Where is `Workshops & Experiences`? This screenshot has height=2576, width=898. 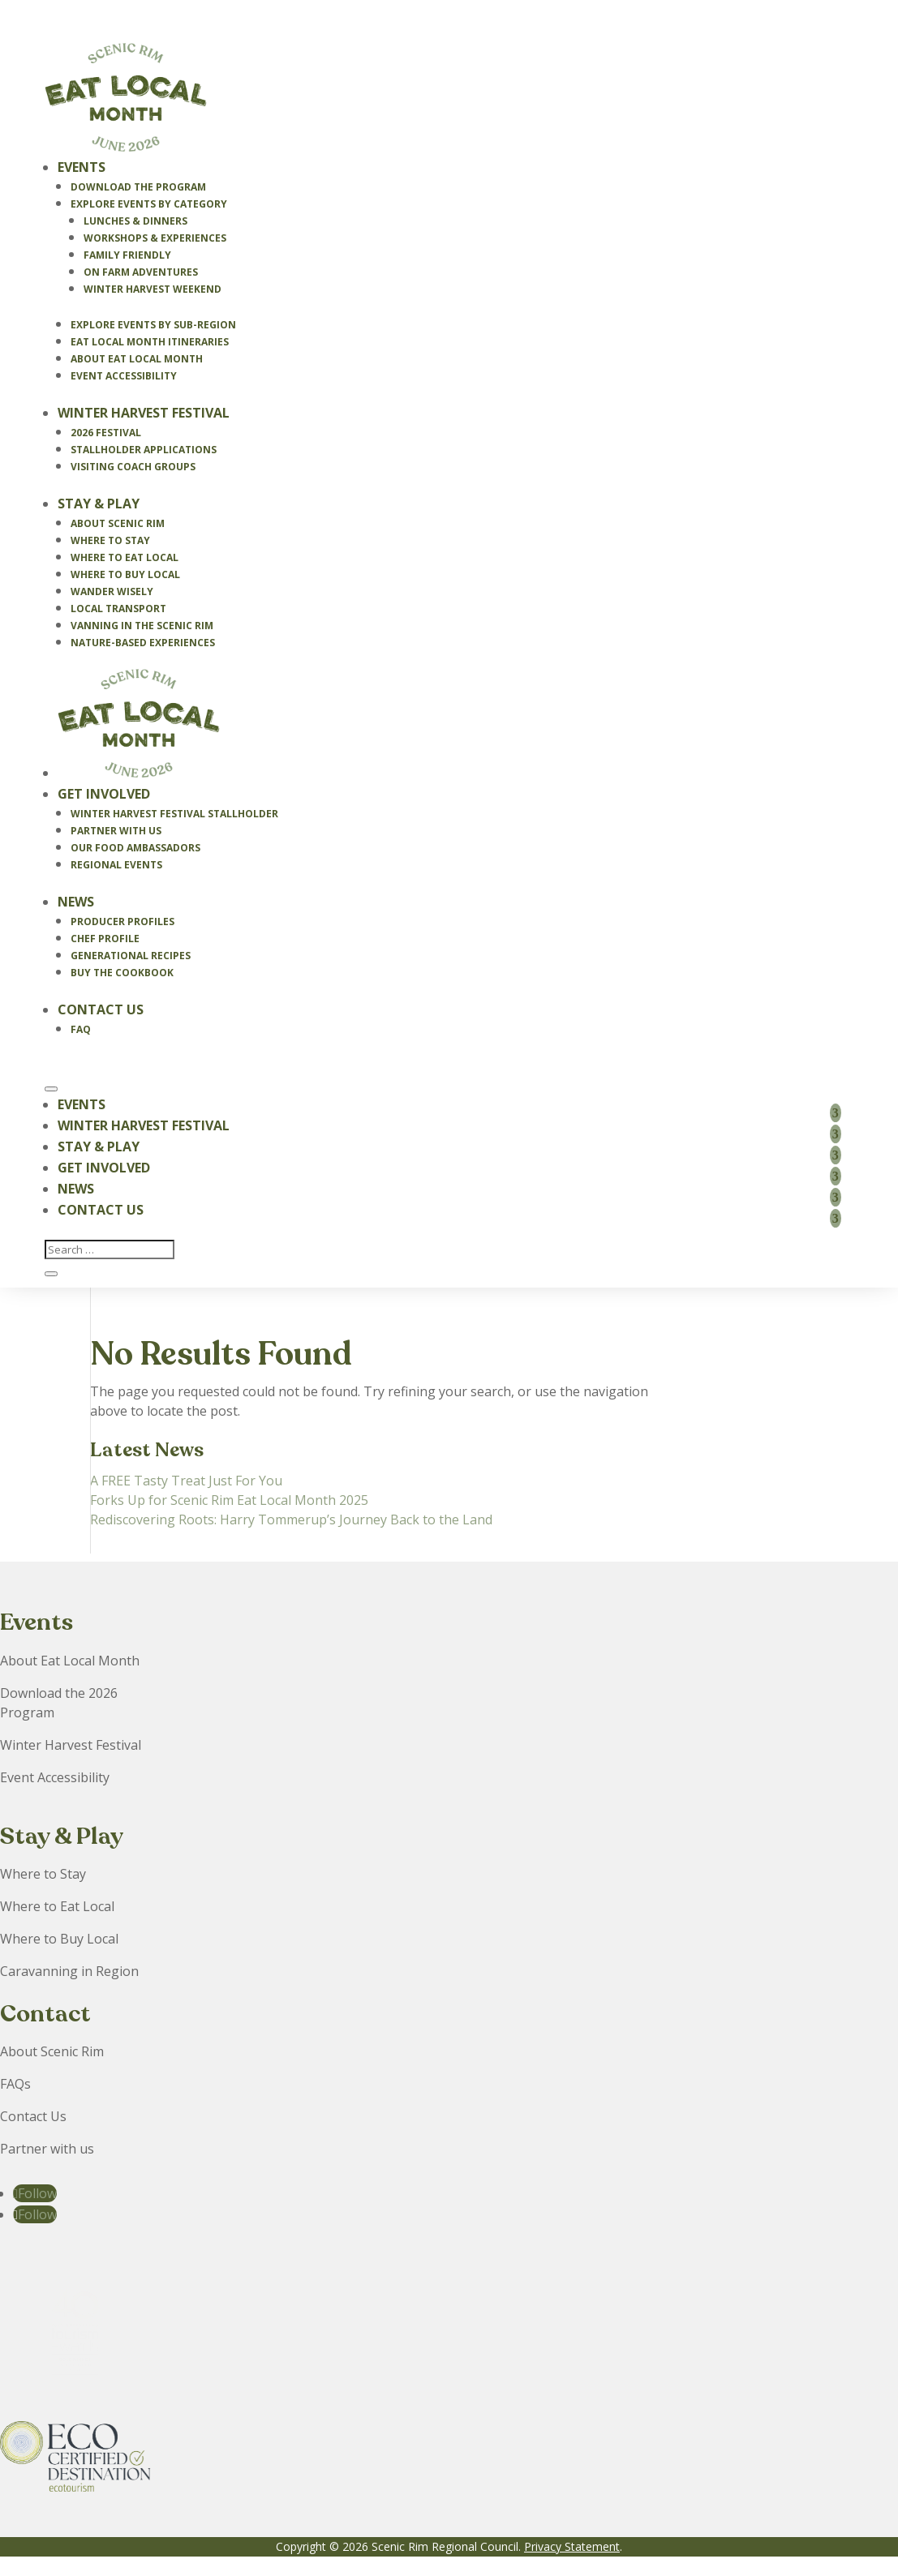 Workshops & Experiences is located at coordinates (155, 238).